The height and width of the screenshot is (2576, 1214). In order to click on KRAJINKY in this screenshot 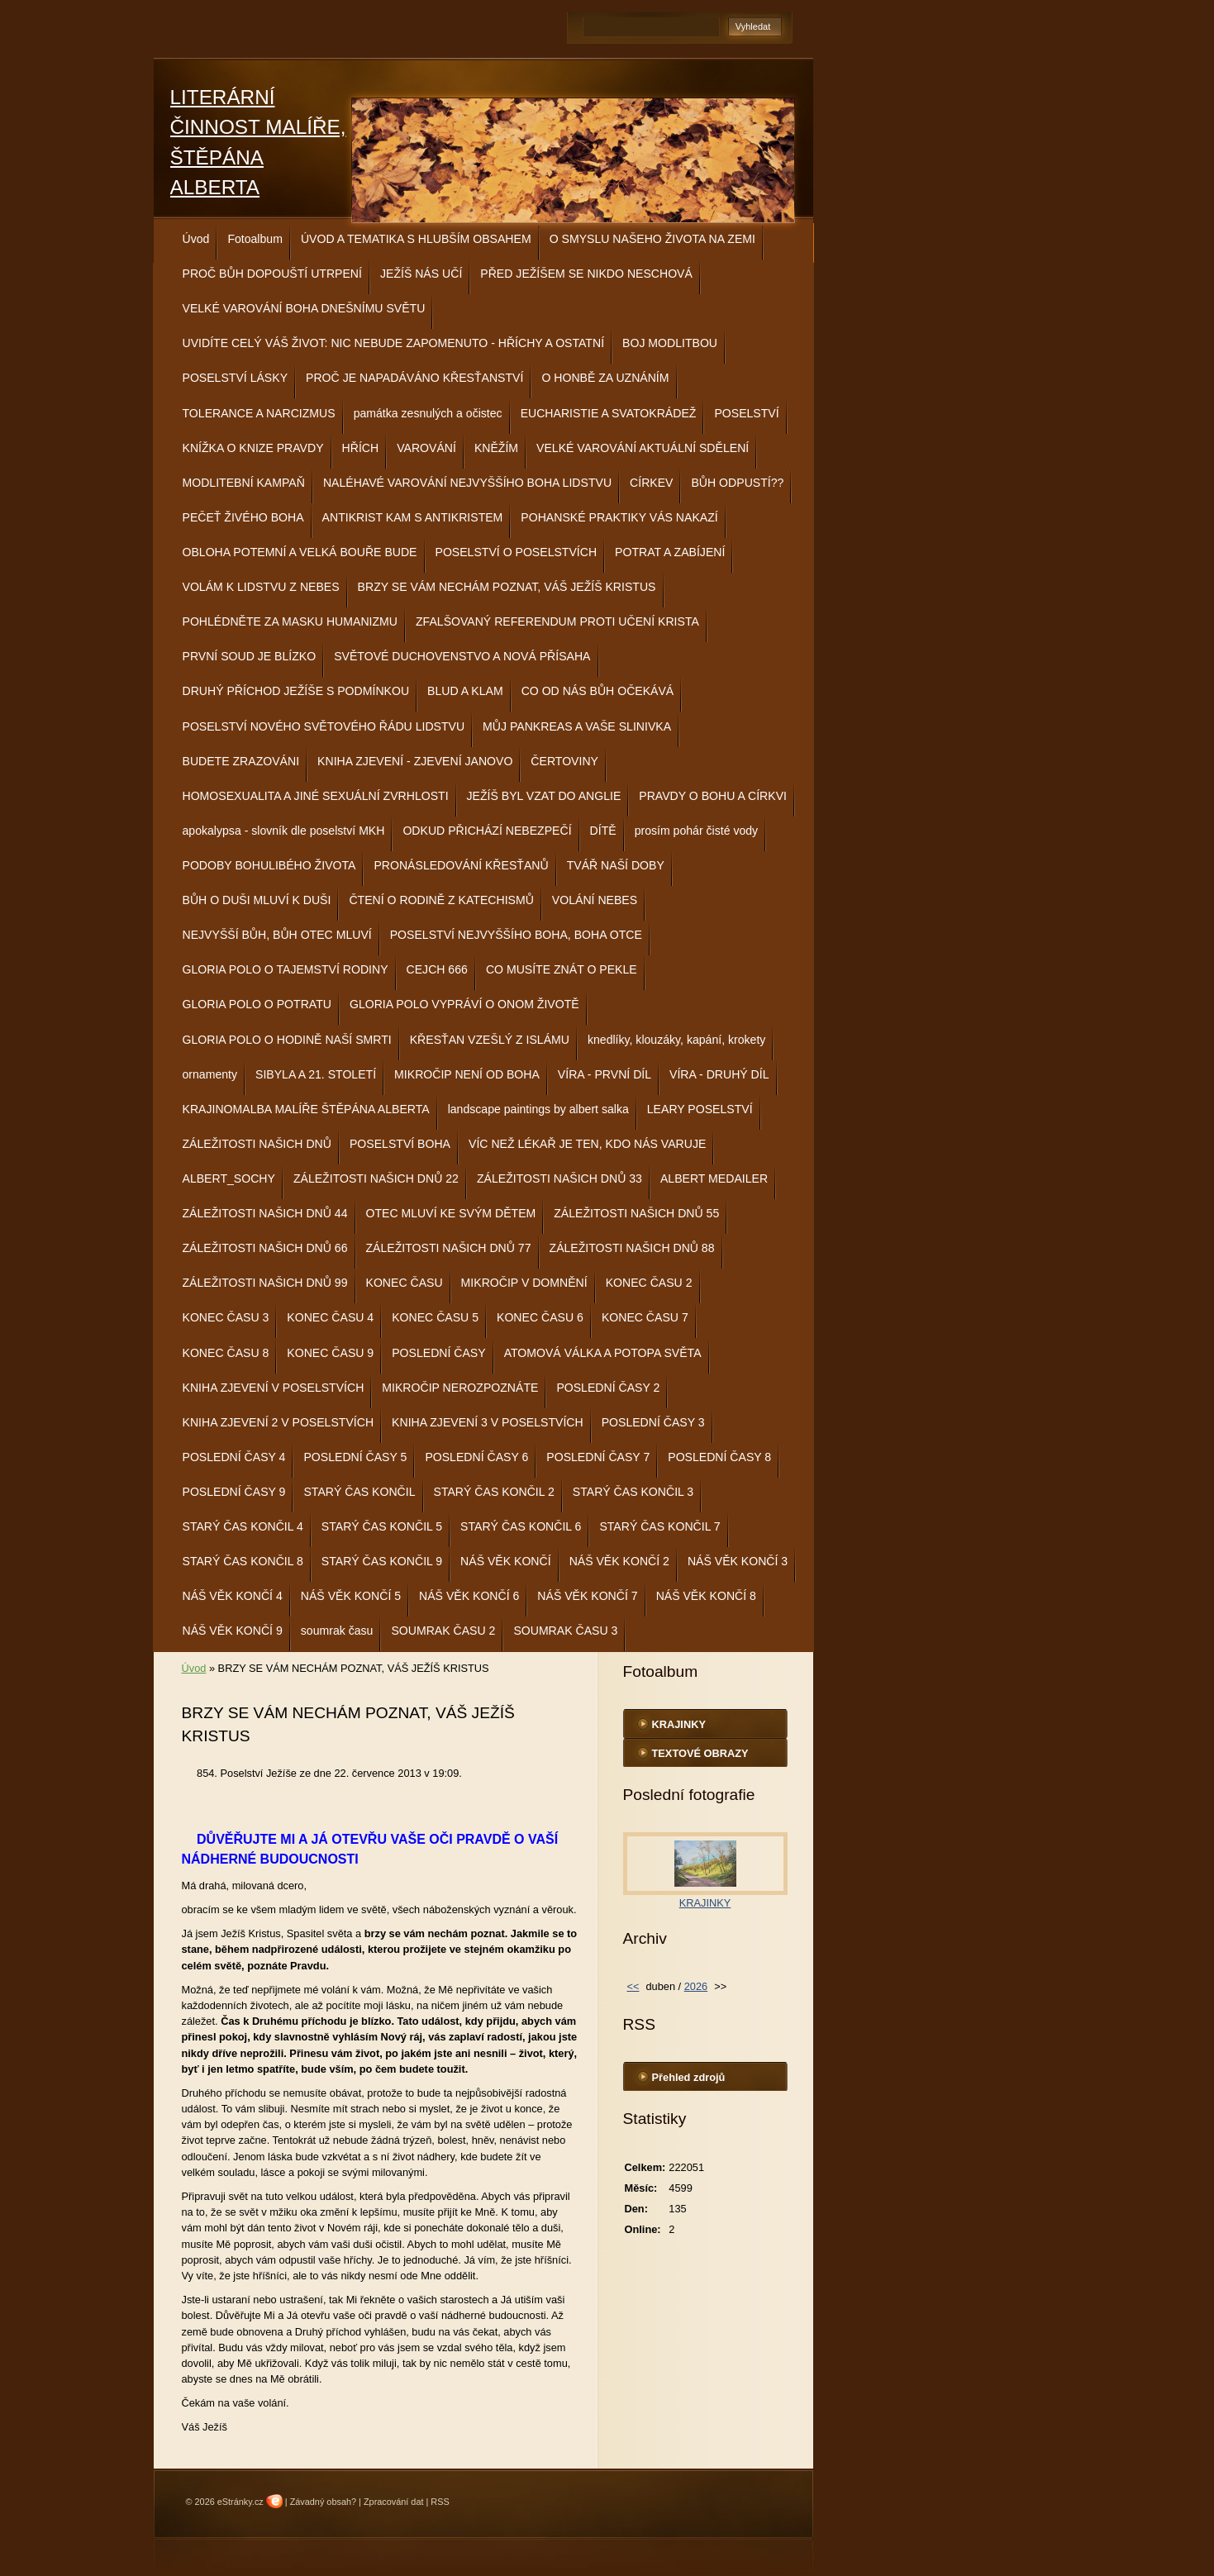, I will do `click(679, 1724)`.